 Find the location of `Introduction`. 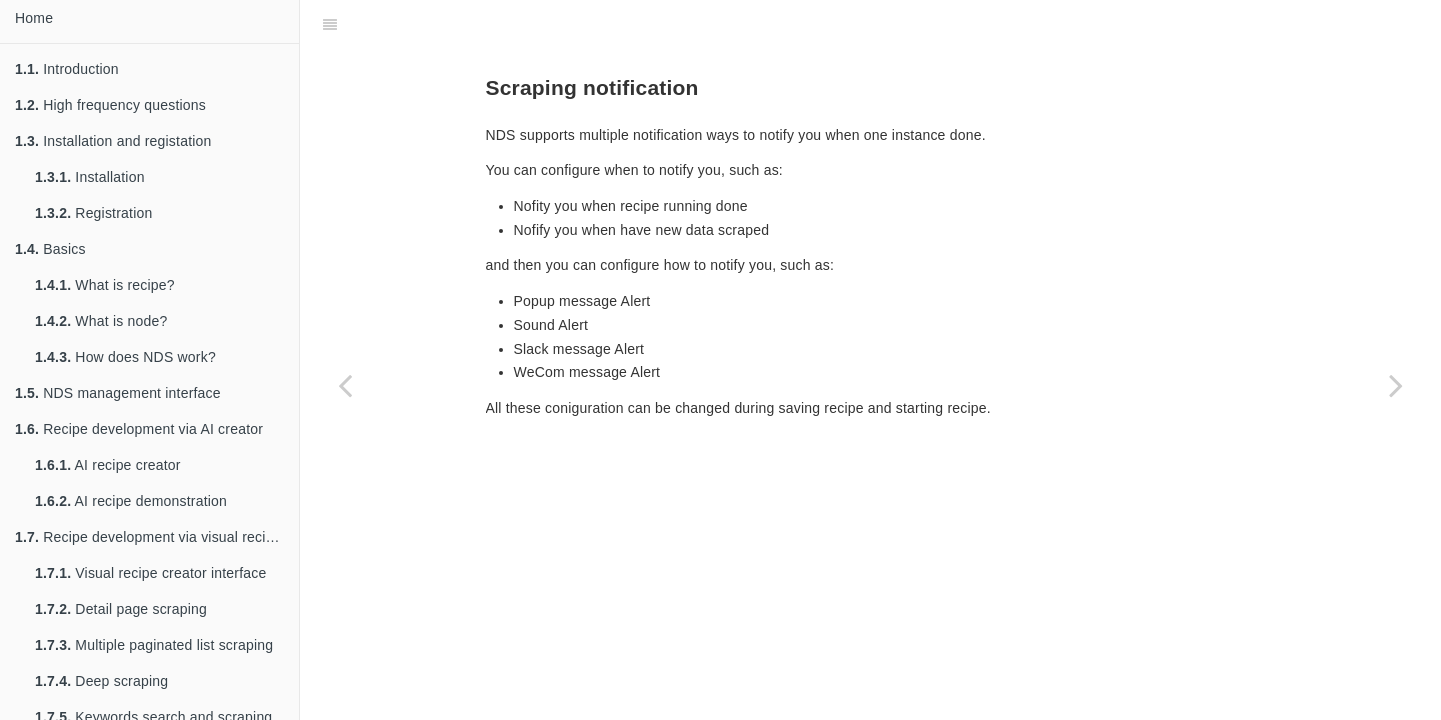

Introduction is located at coordinates (67, 69).